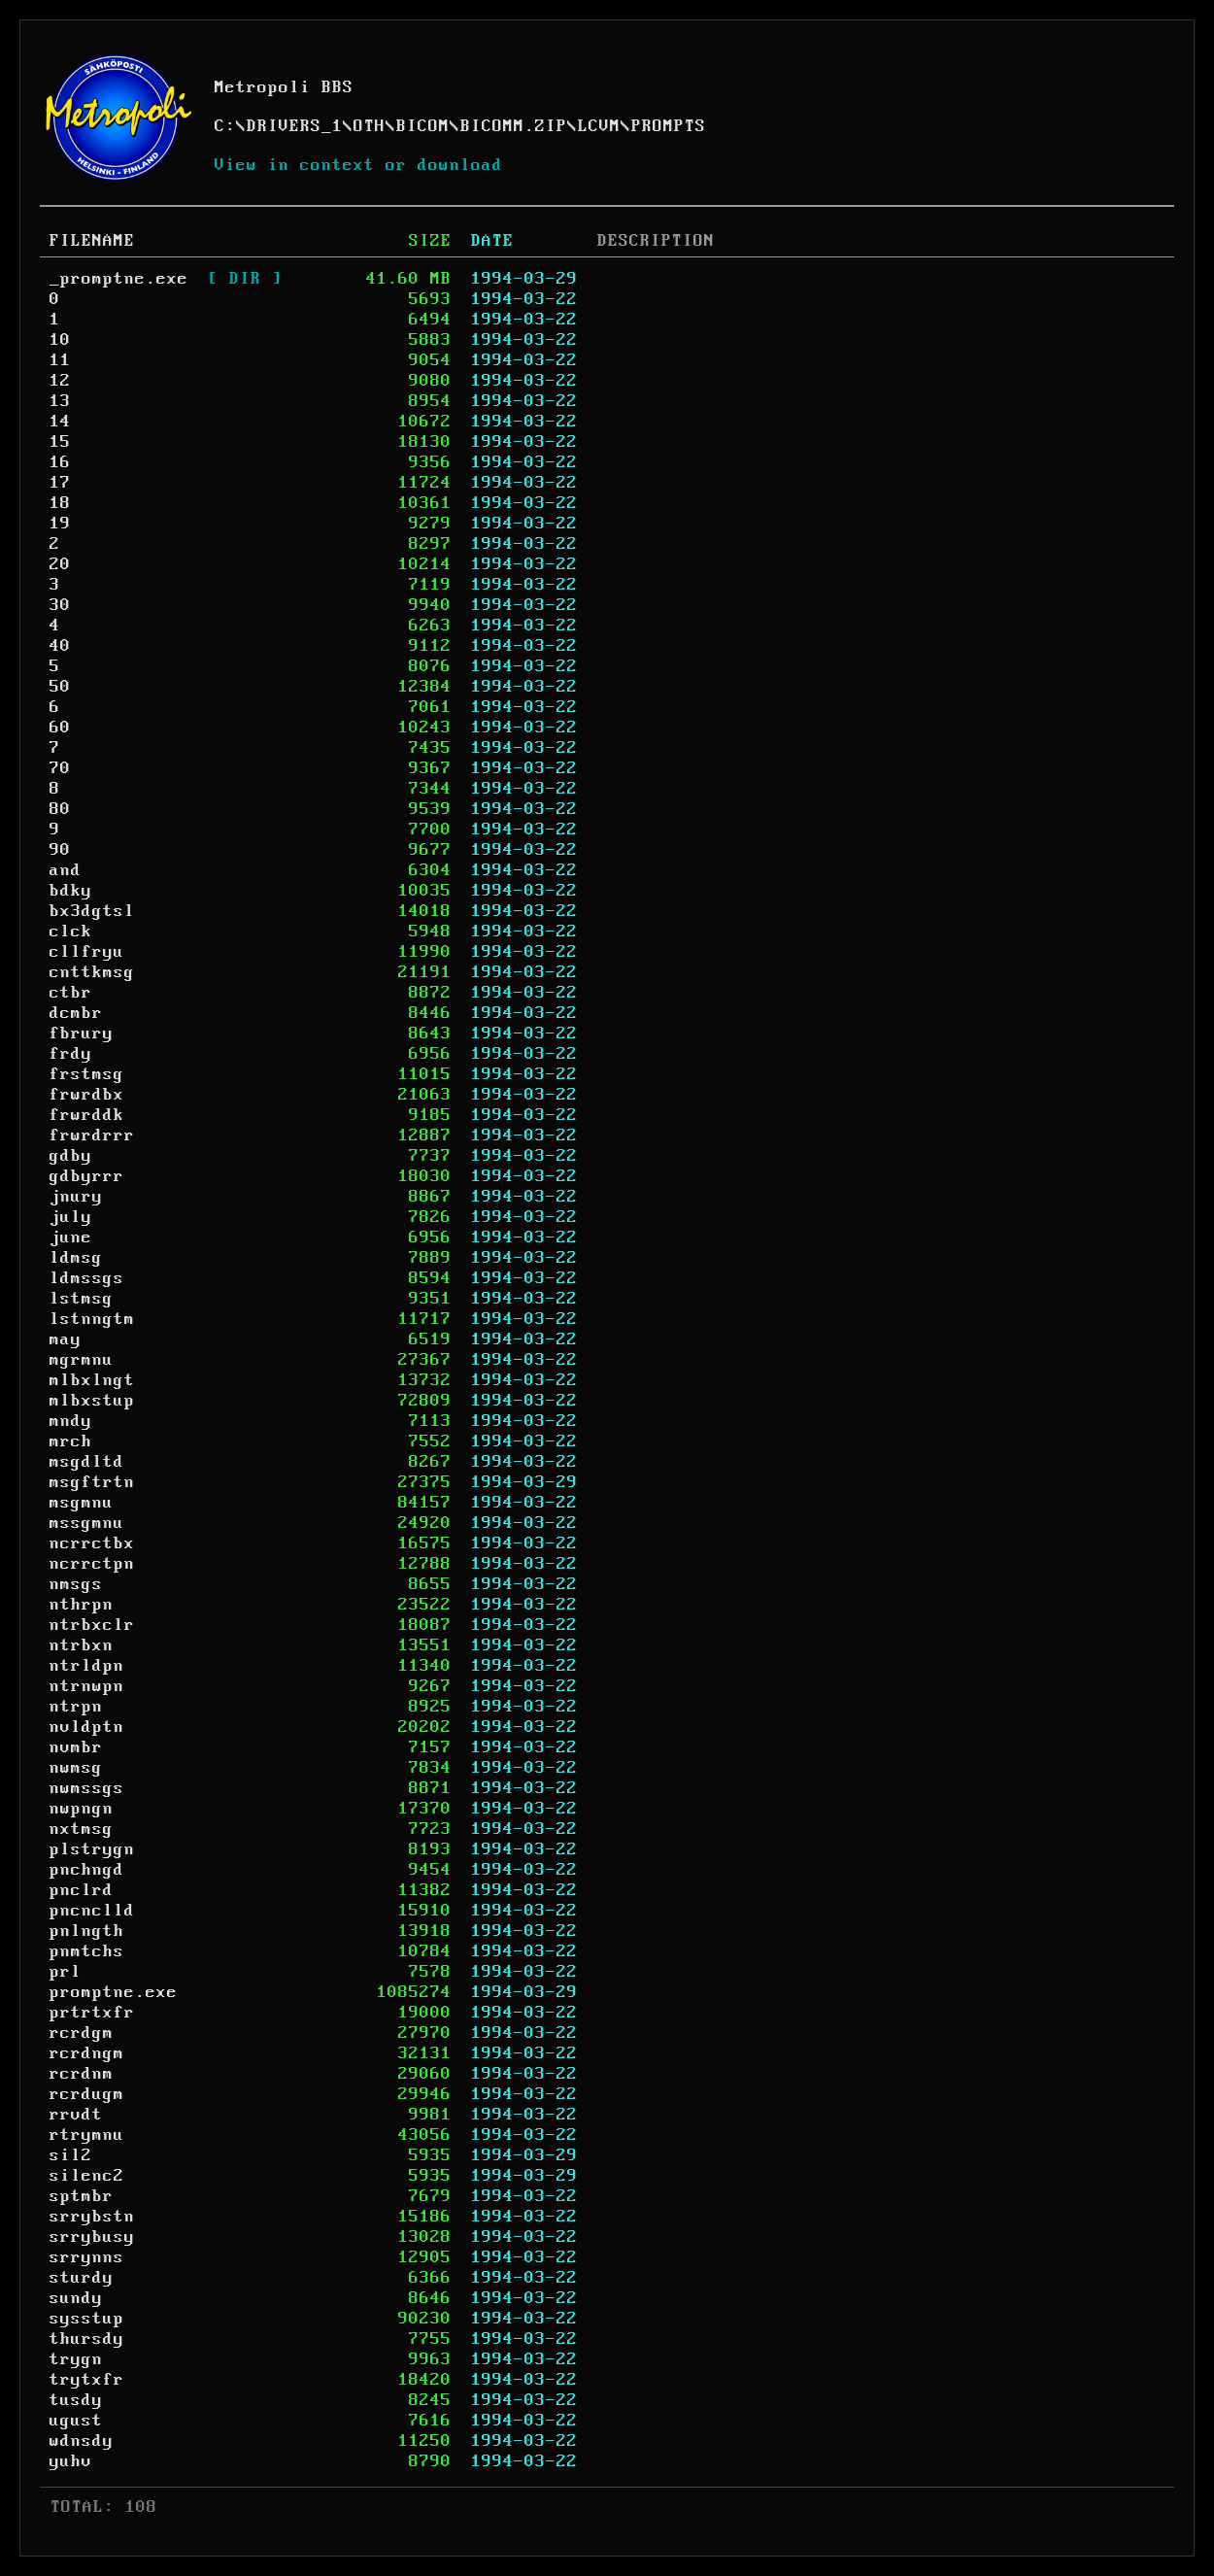  I want to click on pnclrd, so click(82, 1890).